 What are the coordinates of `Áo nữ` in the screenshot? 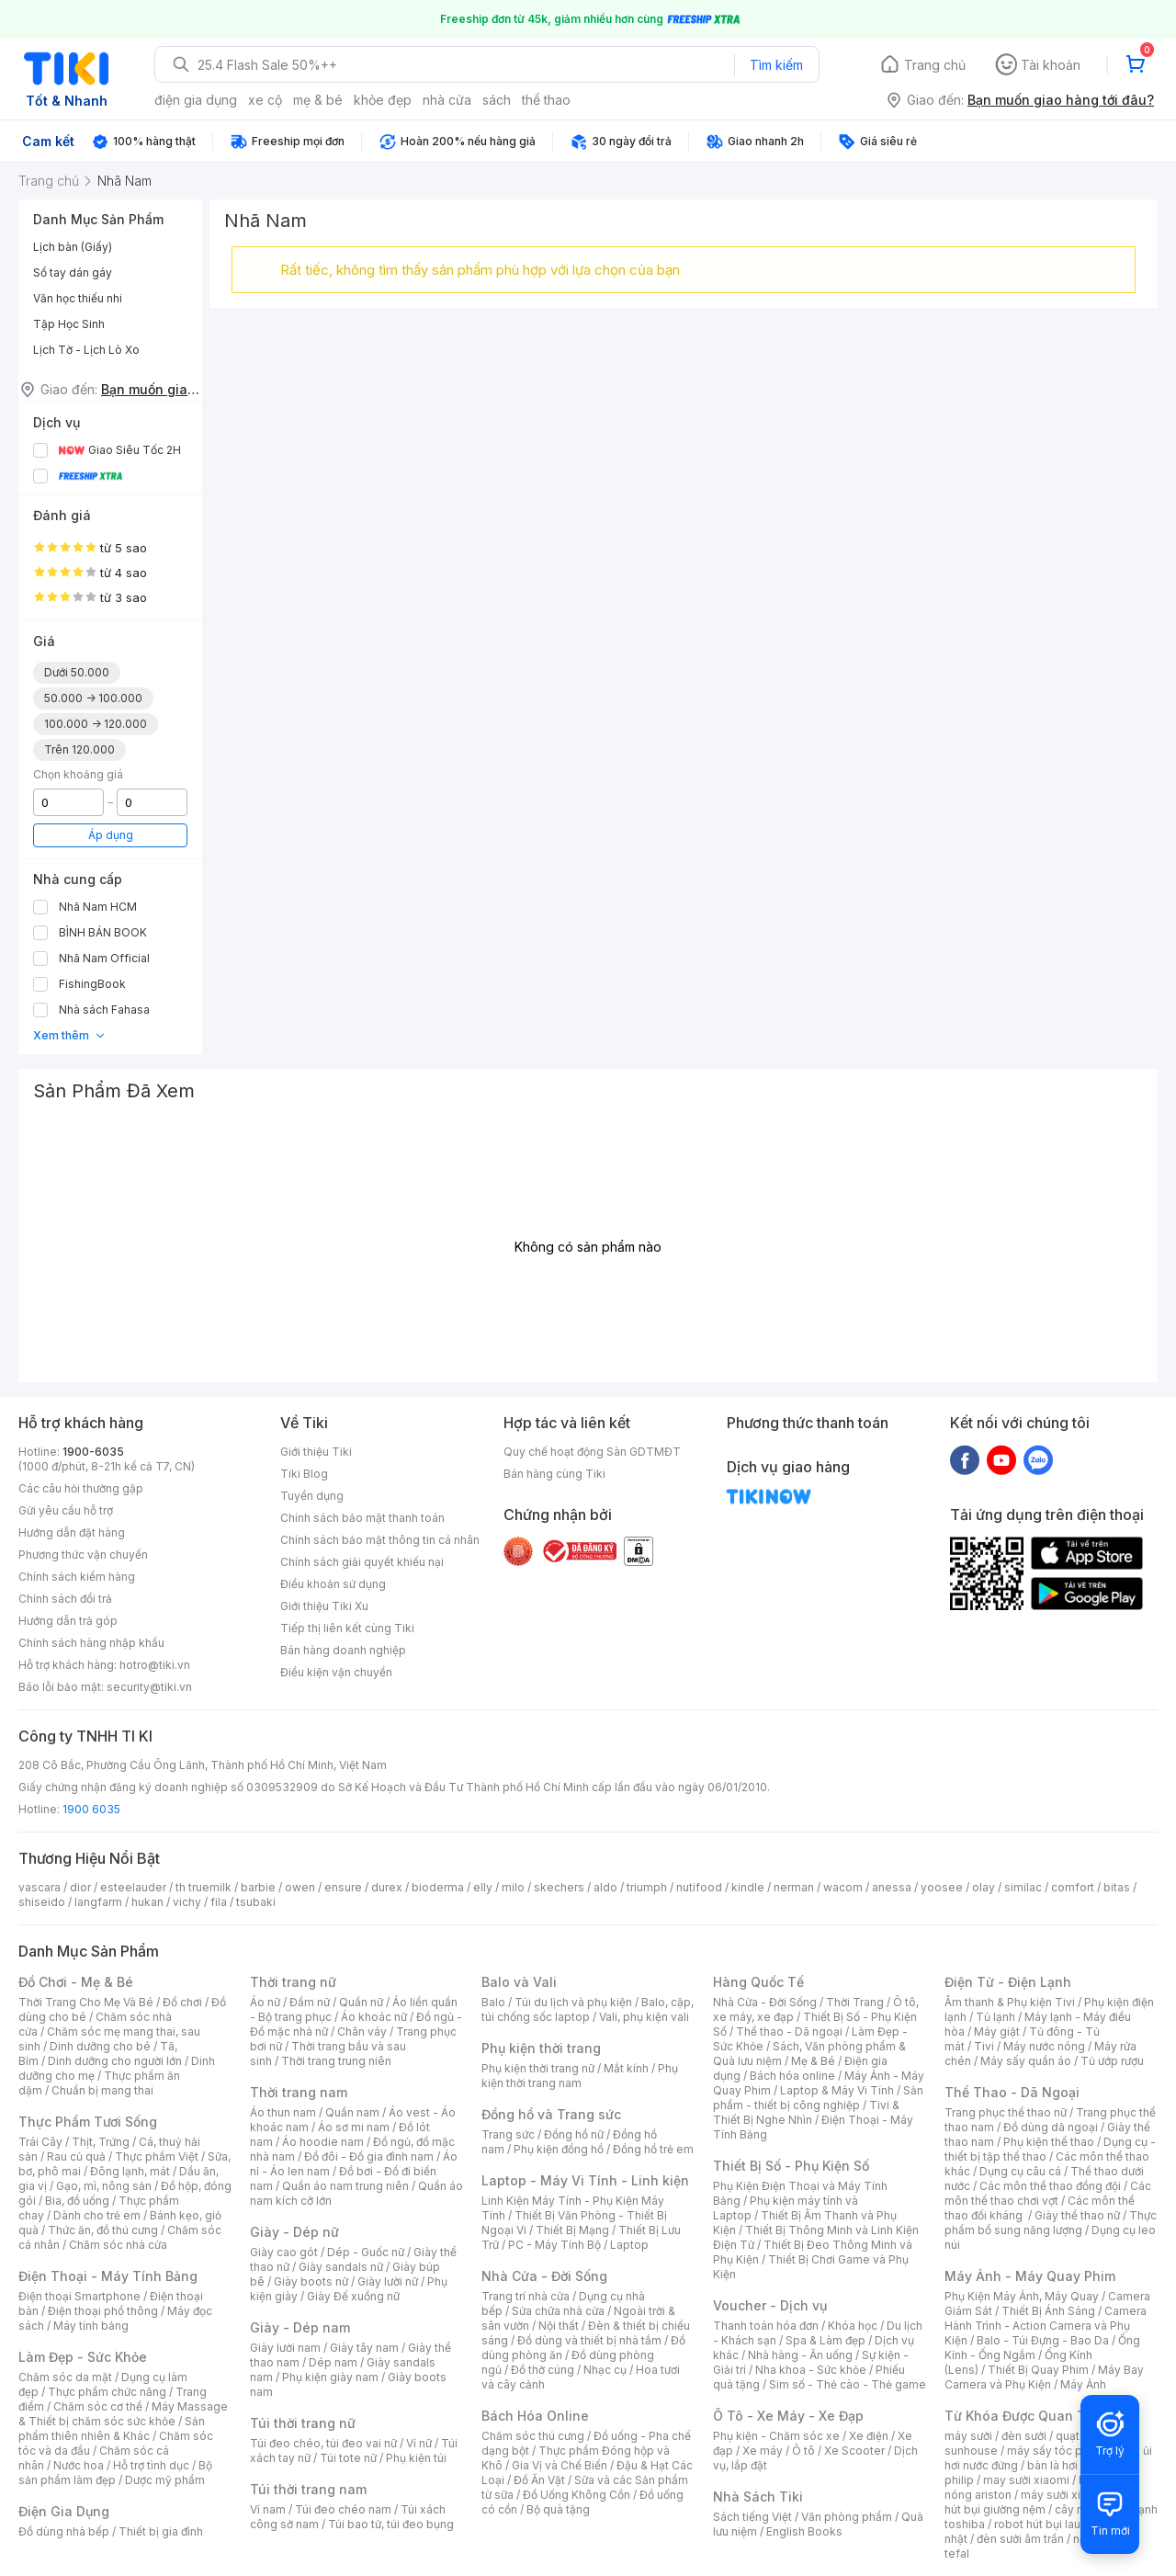 It's located at (265, 2002).